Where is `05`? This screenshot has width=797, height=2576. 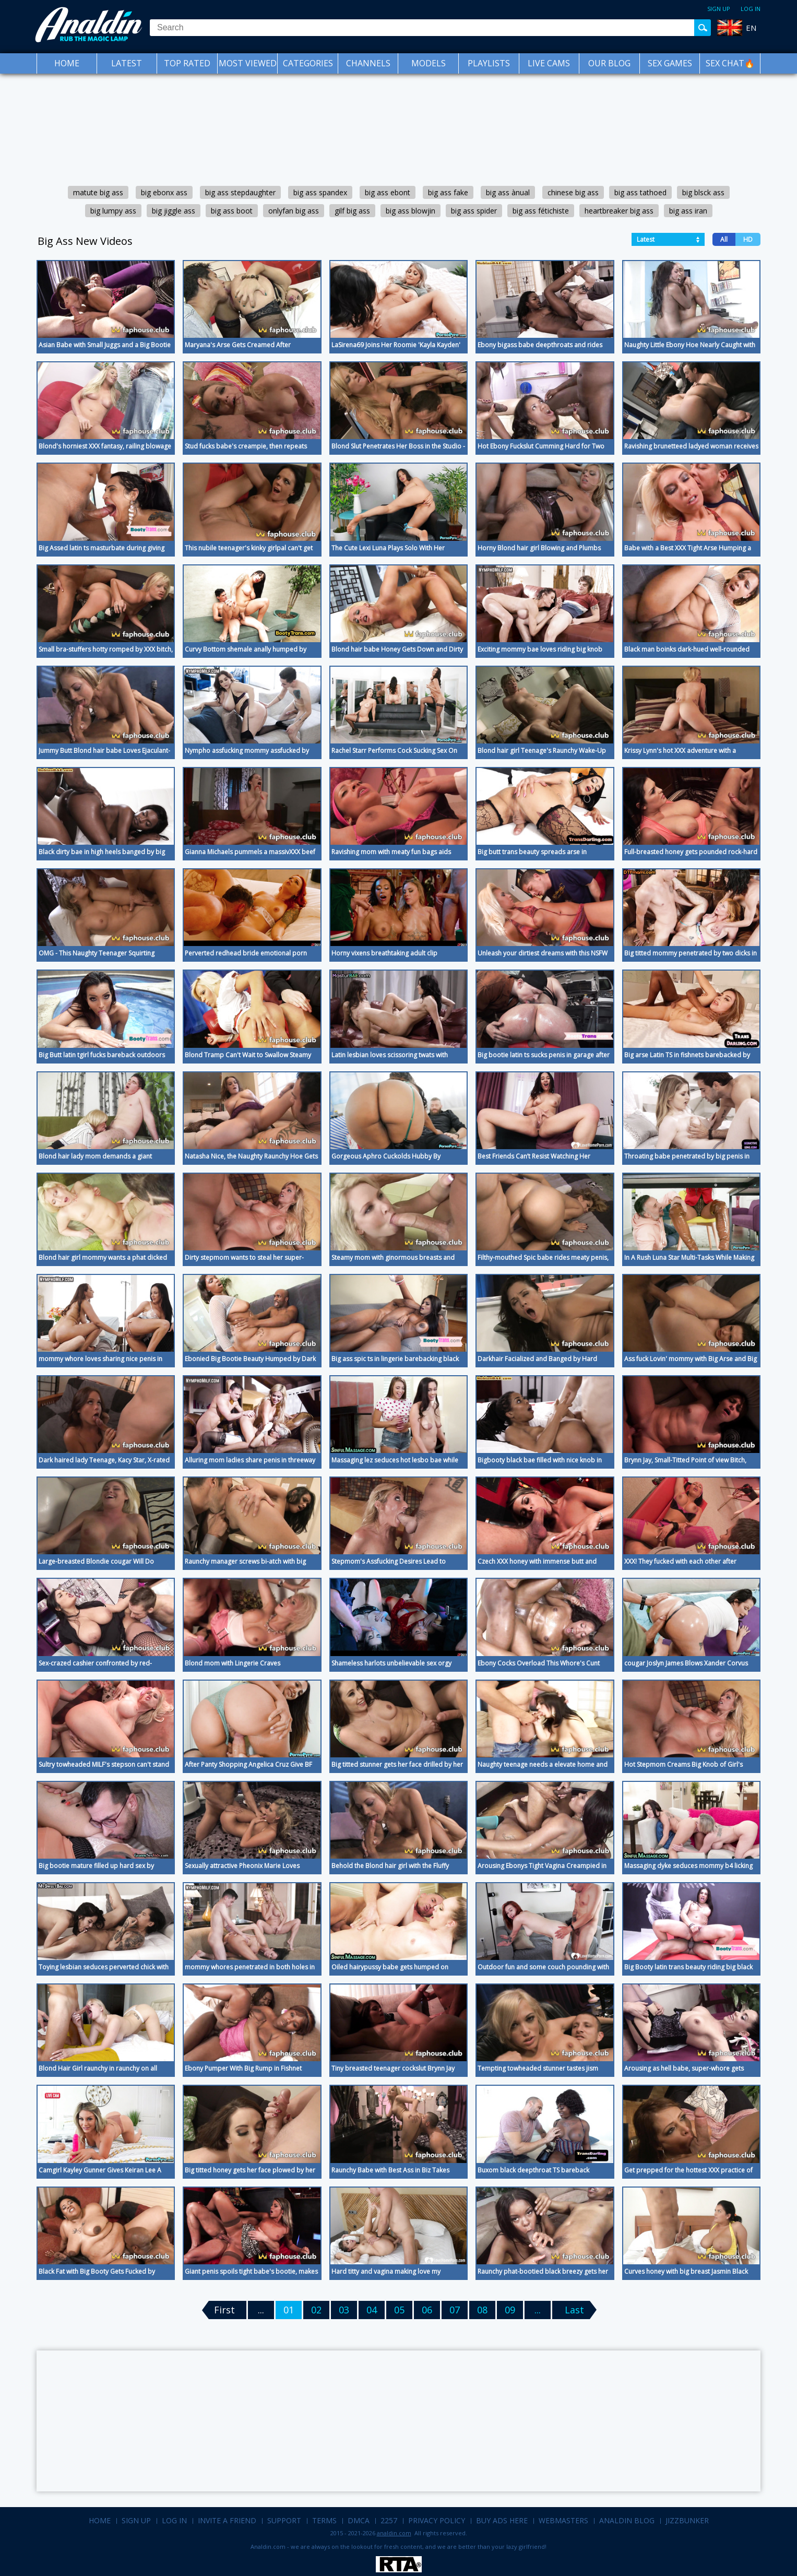
05 is located at coordinates (399, 2309).